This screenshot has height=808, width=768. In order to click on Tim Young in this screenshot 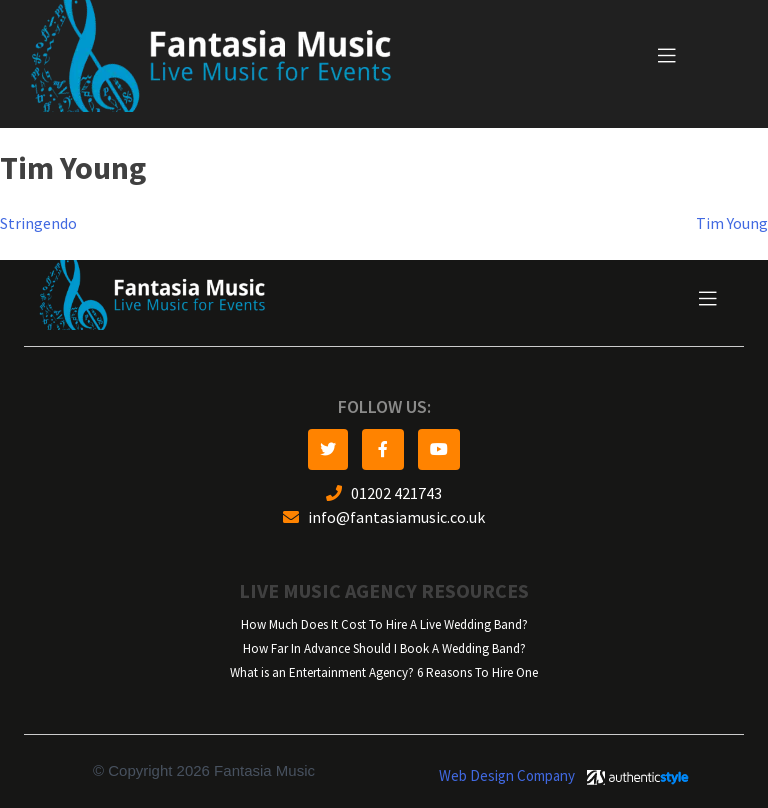, I will do `click(732, 223)`.